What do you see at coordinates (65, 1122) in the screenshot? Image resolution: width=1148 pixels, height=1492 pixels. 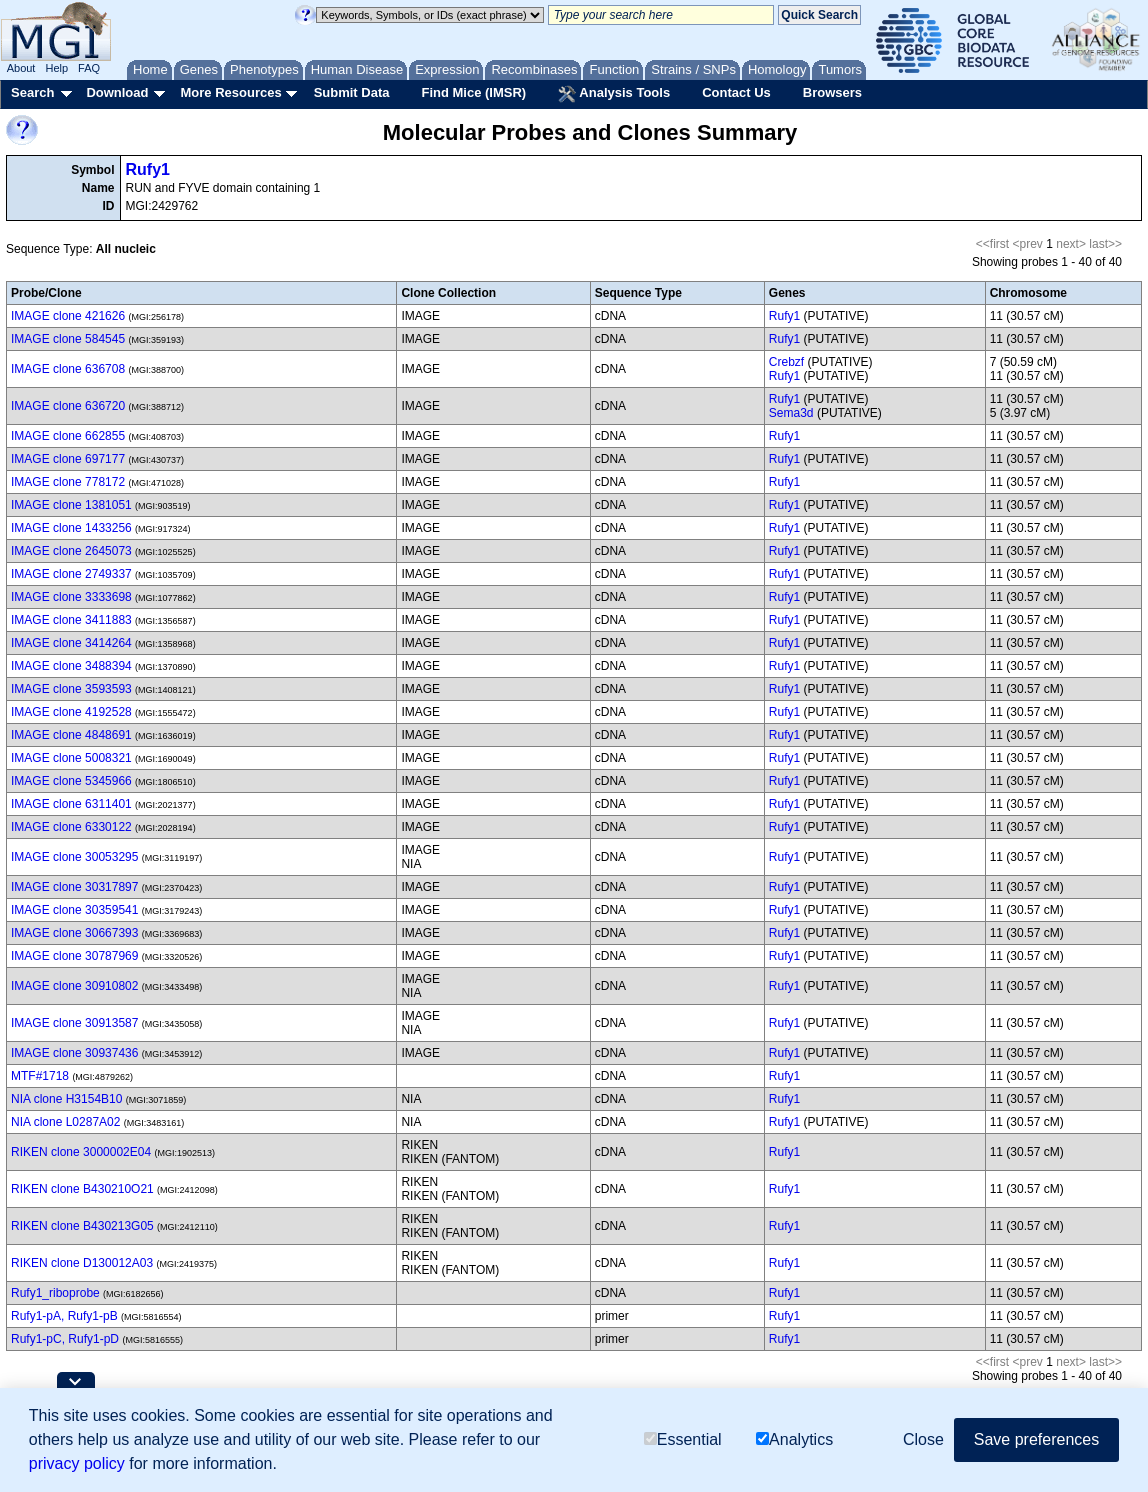 I see `NIA clone L0287A02` at bounding box center [65, 1122].